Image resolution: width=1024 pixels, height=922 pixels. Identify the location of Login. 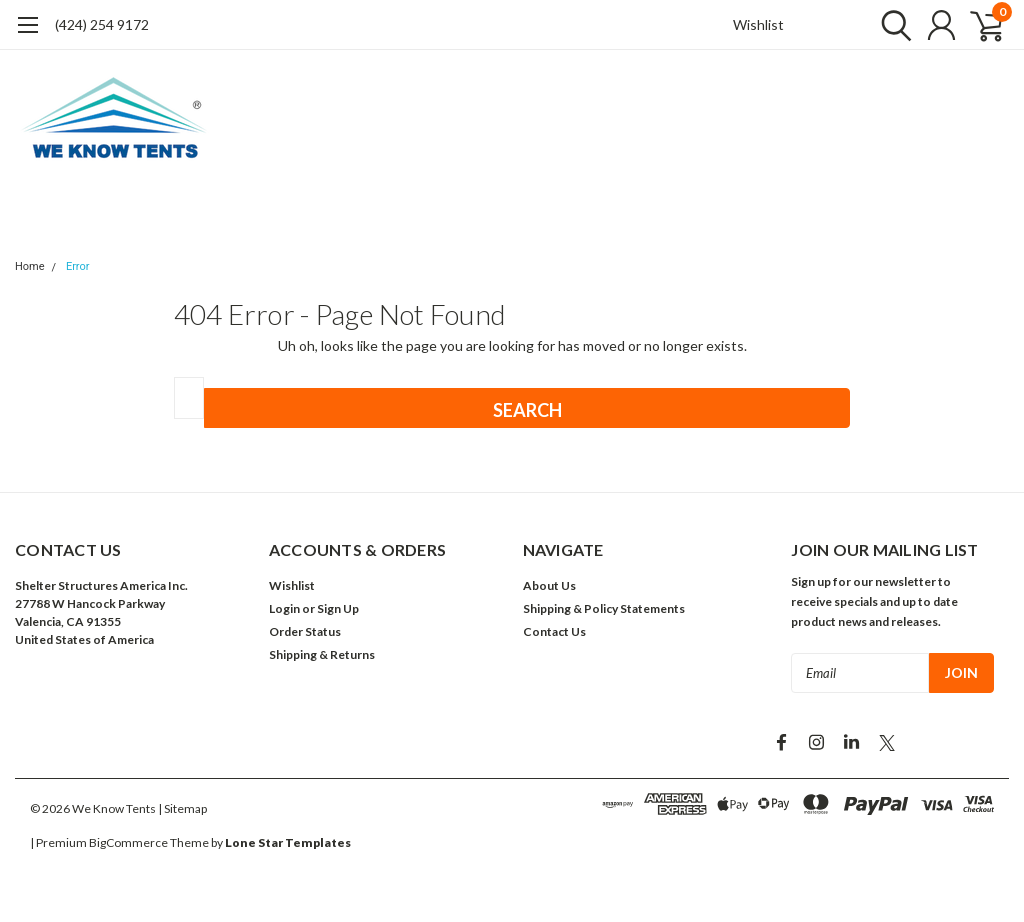
(284, 608).